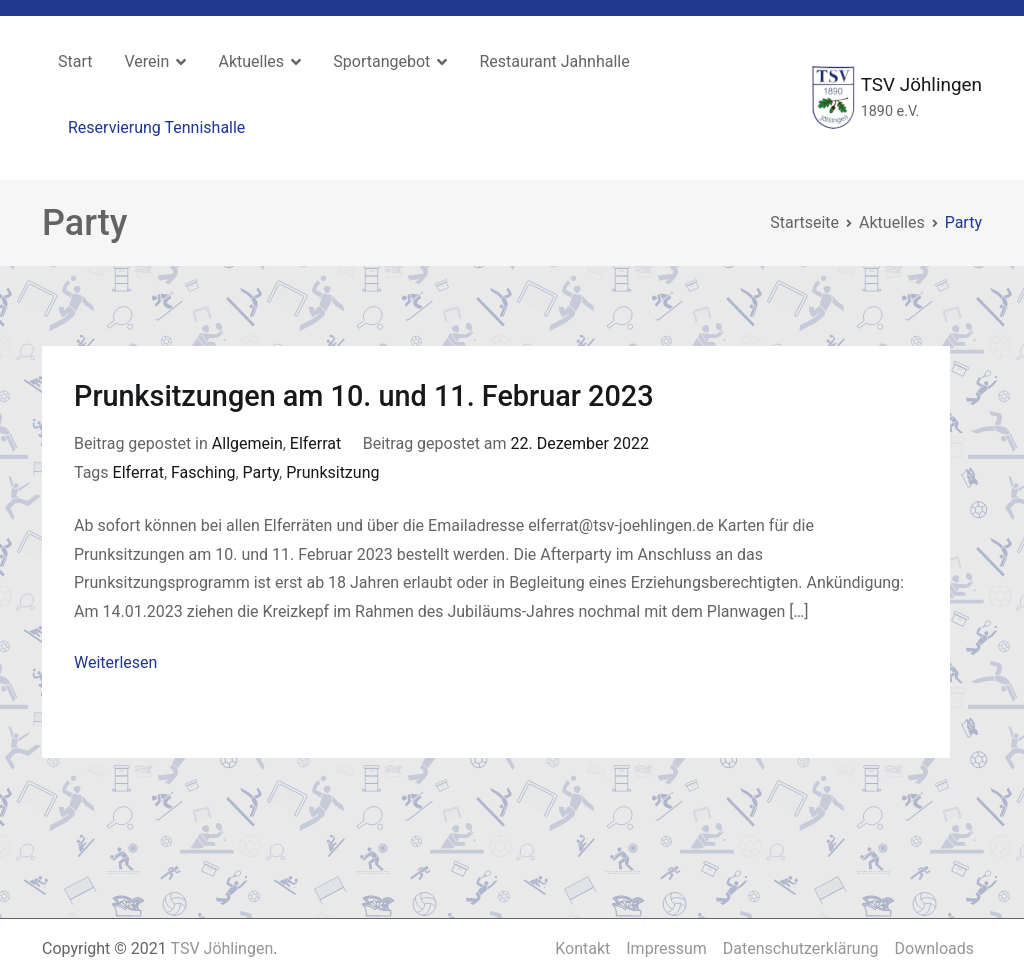 This screenshot has height=980, width=1024. I want to click on Weiterlesen, so click(115, 662).